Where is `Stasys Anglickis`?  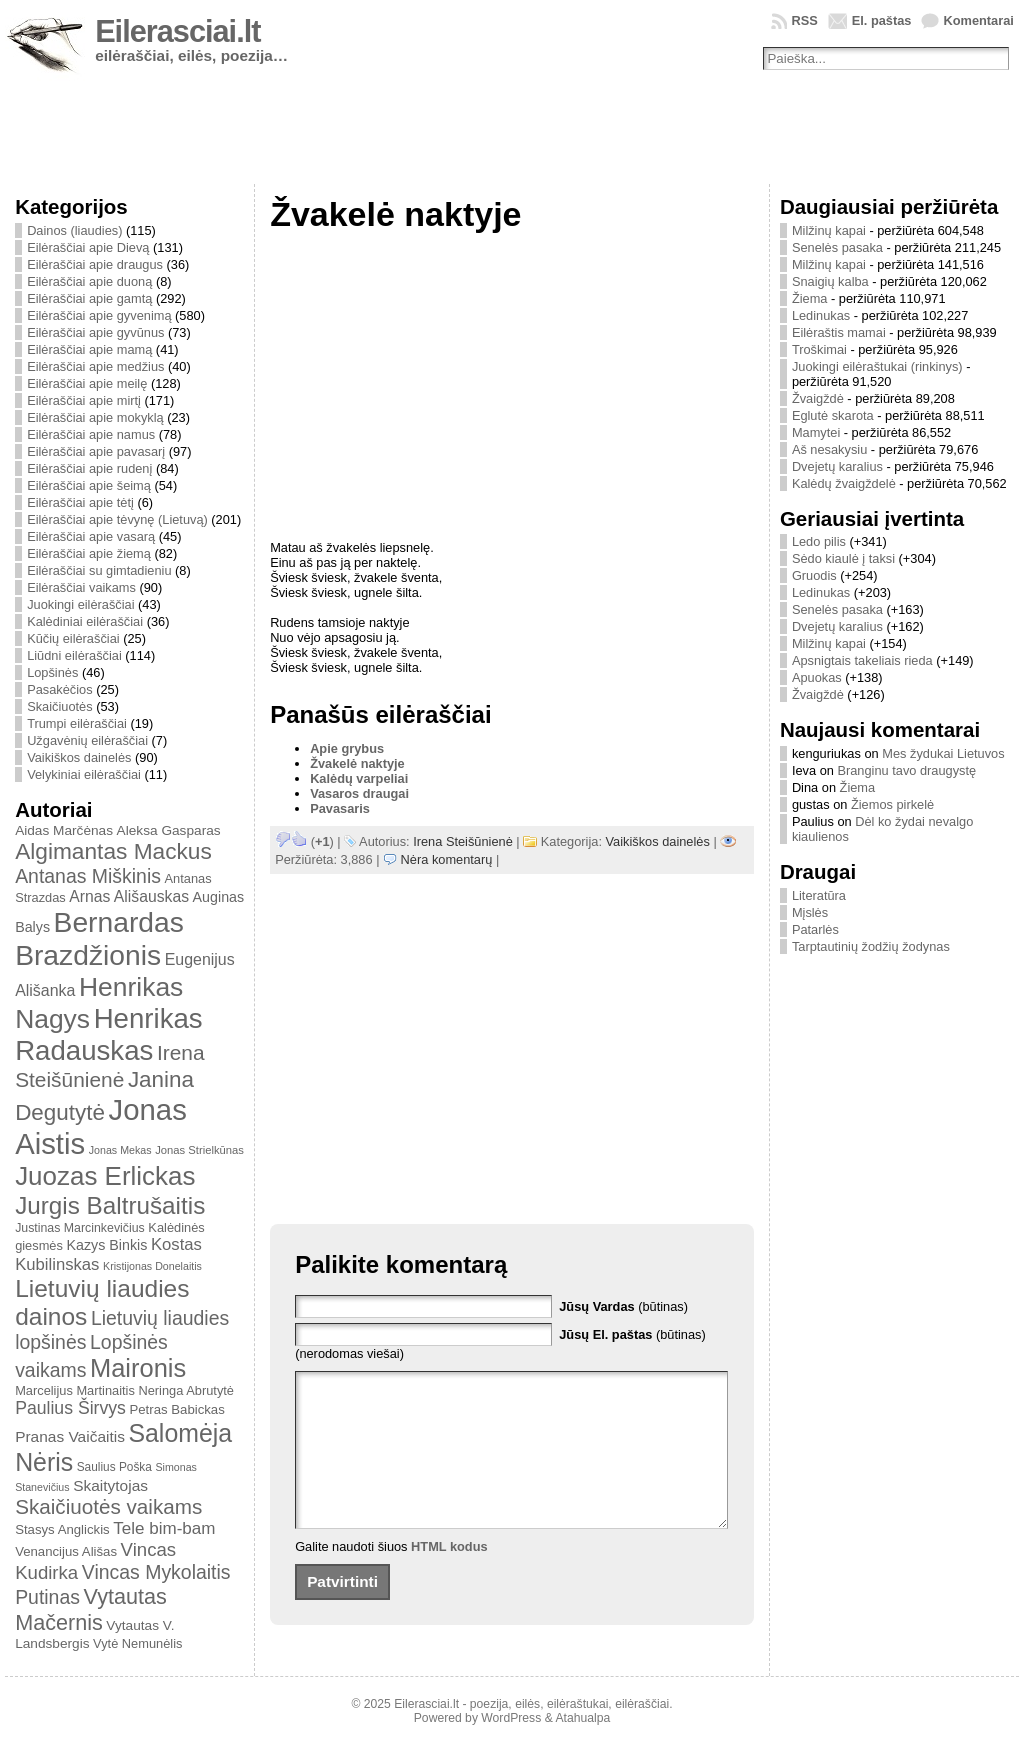
Stasys Anglickis is located at coordinates (62, 1529).